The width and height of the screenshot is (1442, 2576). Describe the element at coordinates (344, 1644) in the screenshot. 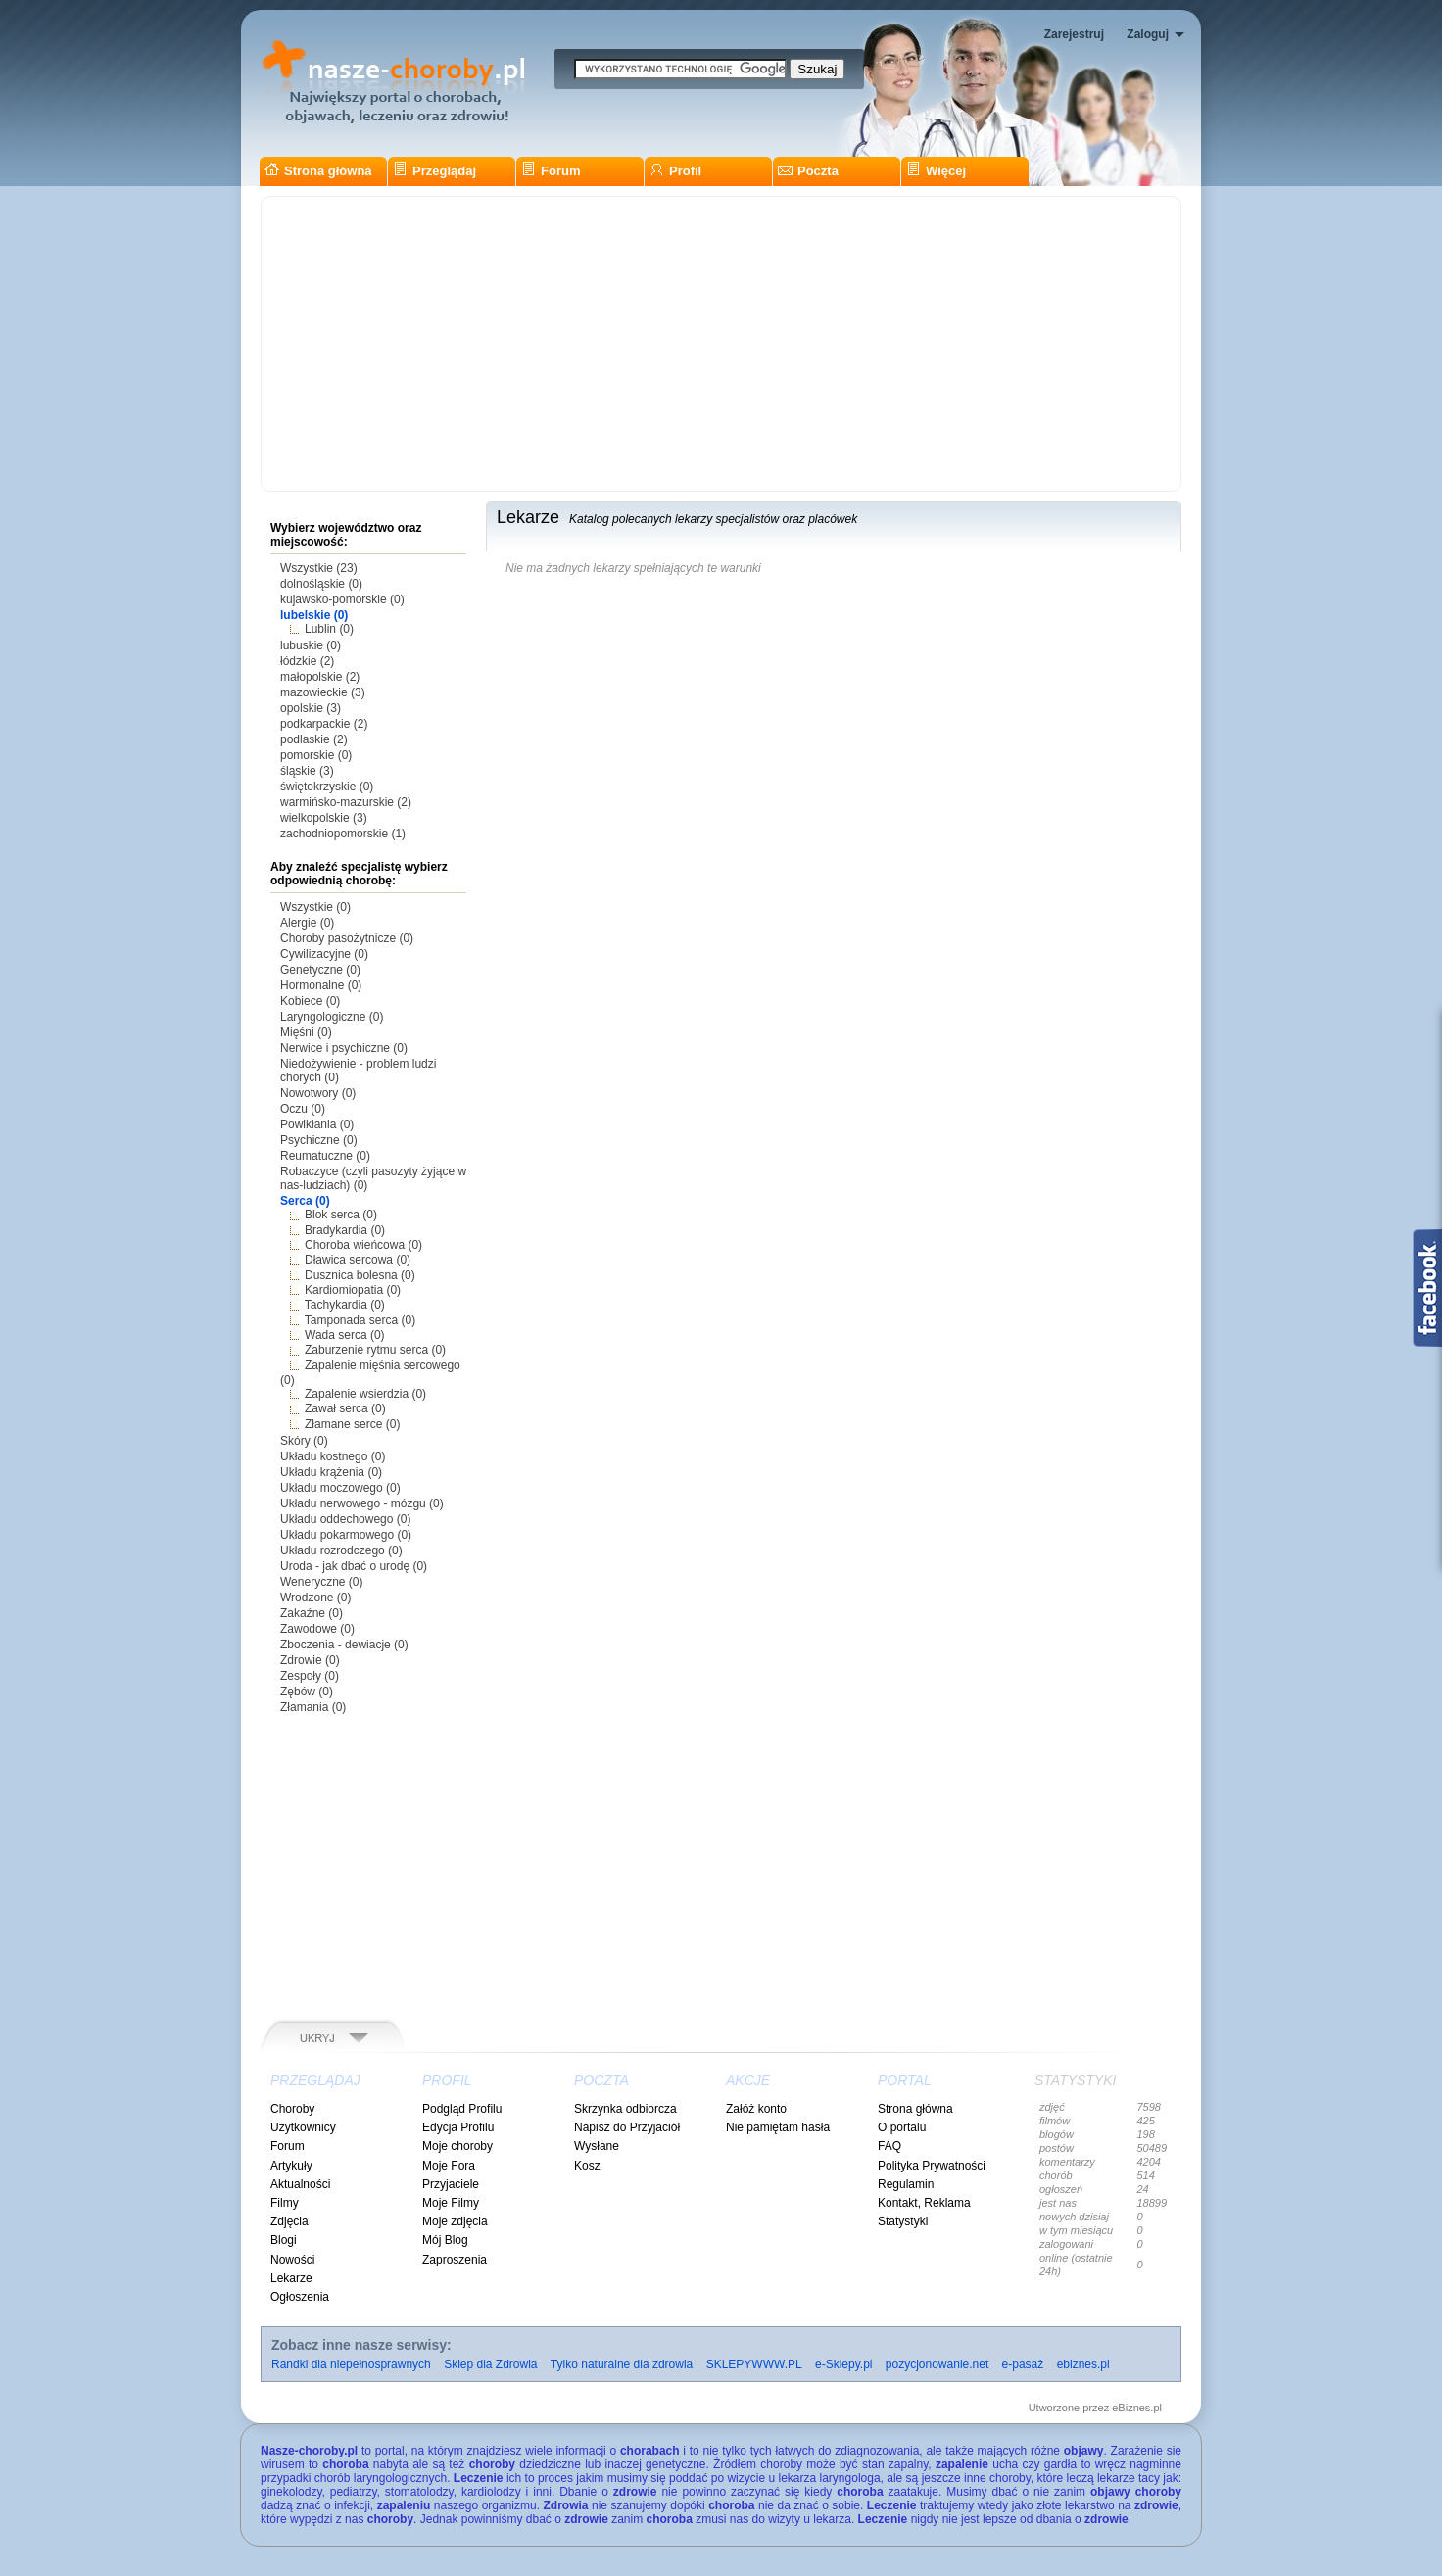

I see `Zboczenia - dewiacje (0)` at that location.